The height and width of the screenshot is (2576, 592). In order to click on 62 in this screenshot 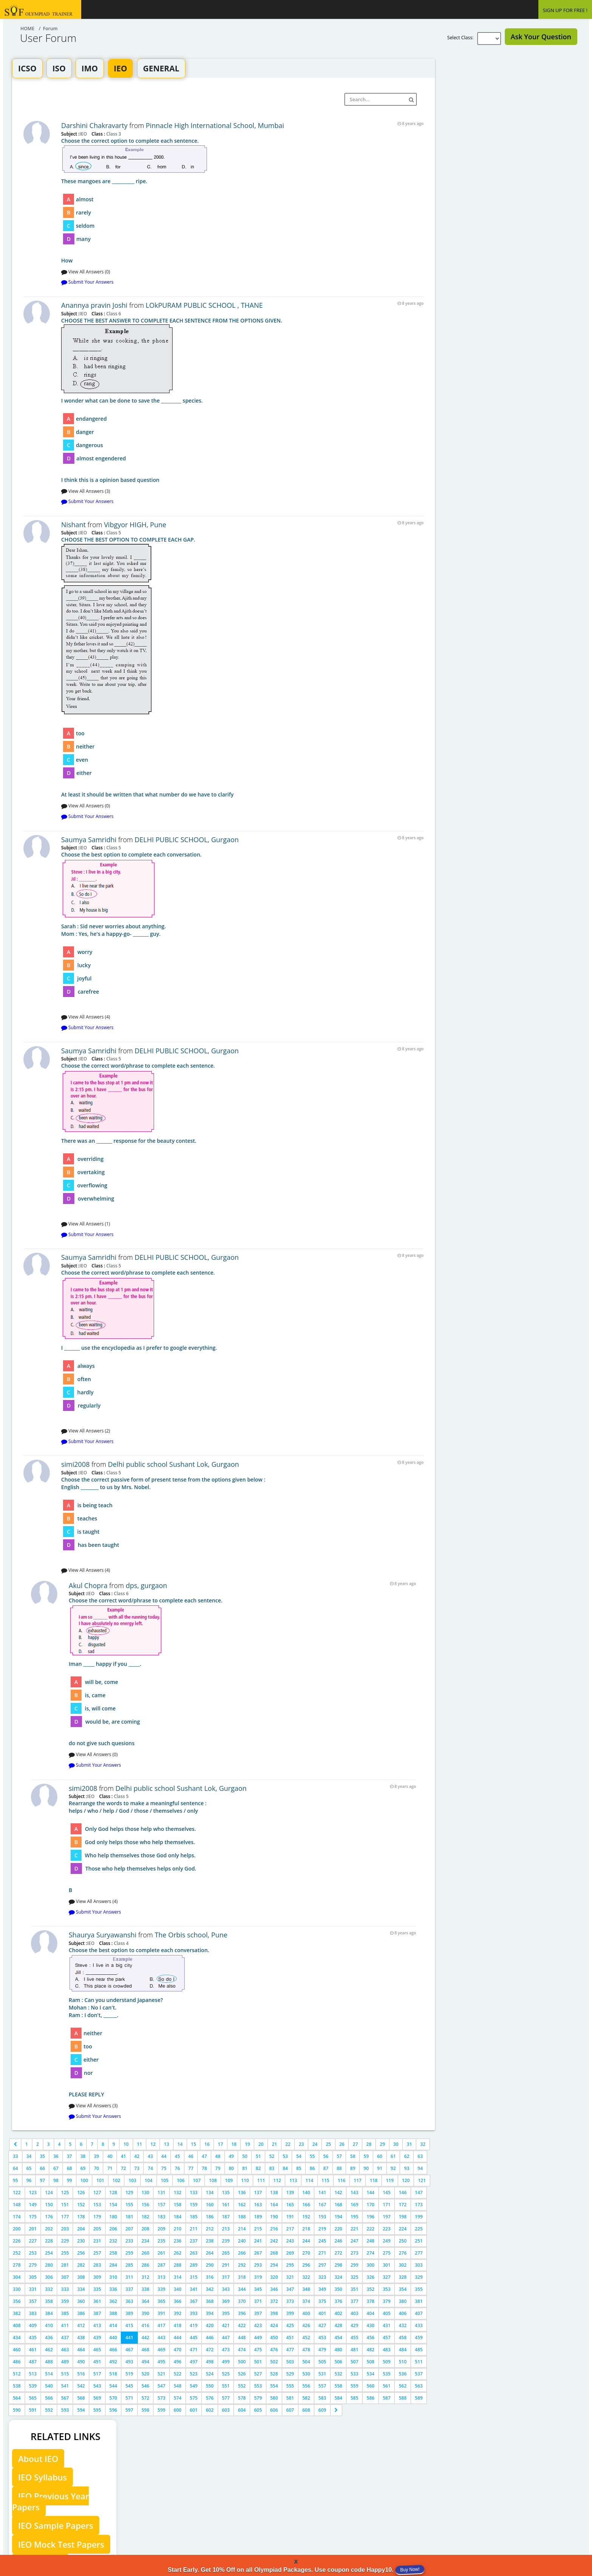, I will do `click(406, 2156)`.